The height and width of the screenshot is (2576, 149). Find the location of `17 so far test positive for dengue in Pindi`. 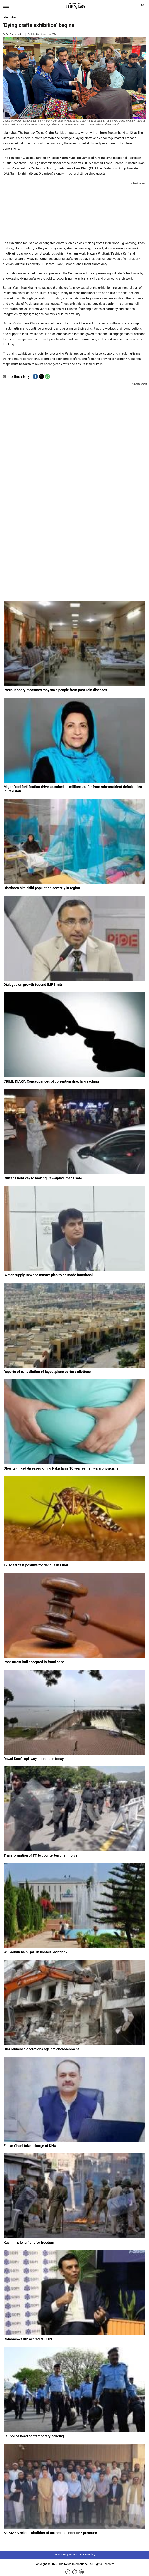

17 so far test positive for dengue in Pindi is located at coordinates (36, 1565).